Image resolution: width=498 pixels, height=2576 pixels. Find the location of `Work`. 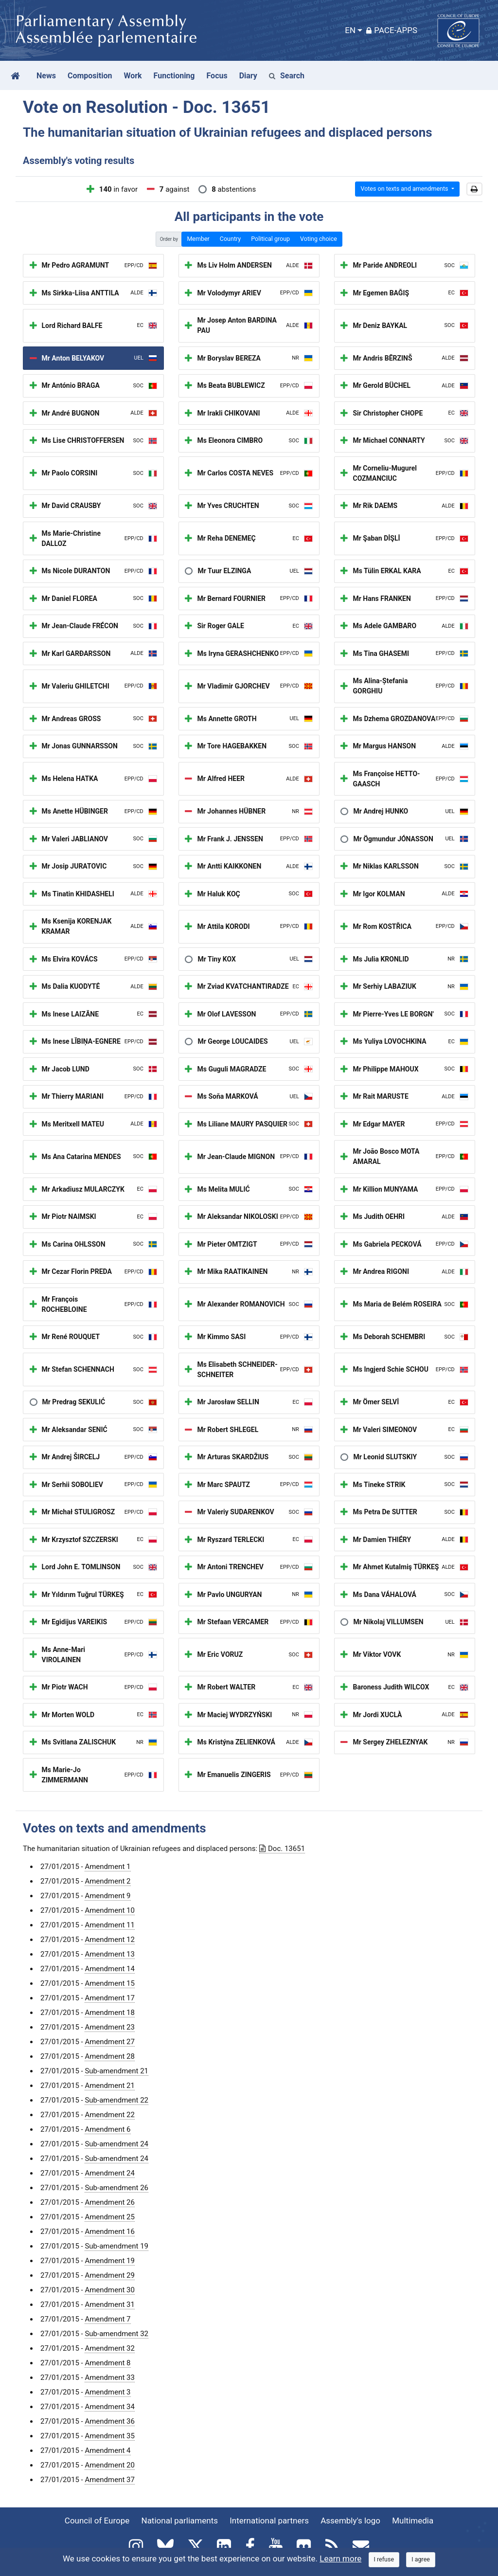

Work is located at coordinates (133, 75).